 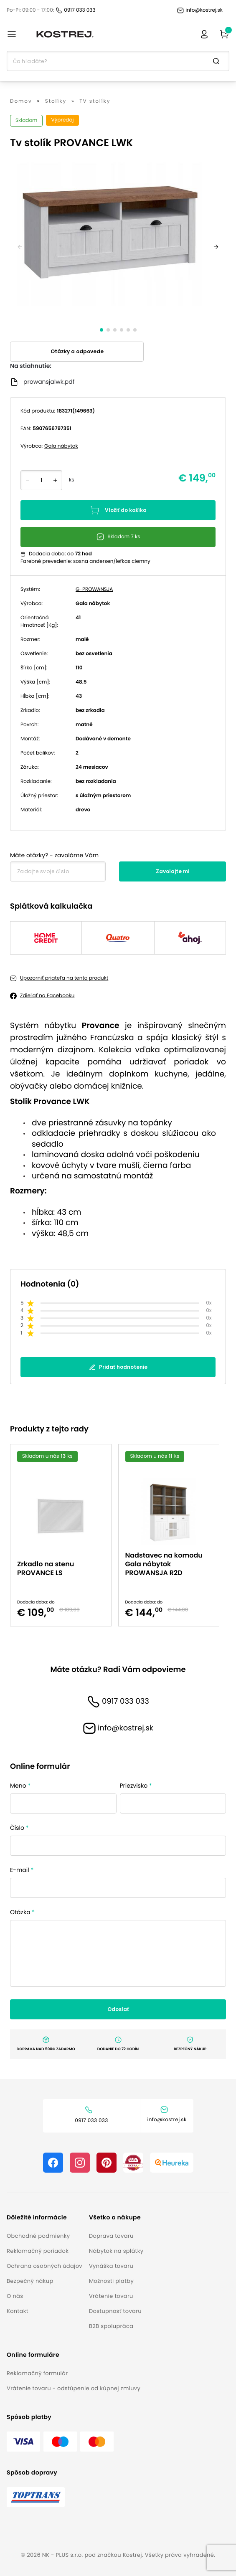 What do you see at coordinates (172, 871) in the screenshot?
I see `Zavolajte mi` at bounding box center [172, 871].